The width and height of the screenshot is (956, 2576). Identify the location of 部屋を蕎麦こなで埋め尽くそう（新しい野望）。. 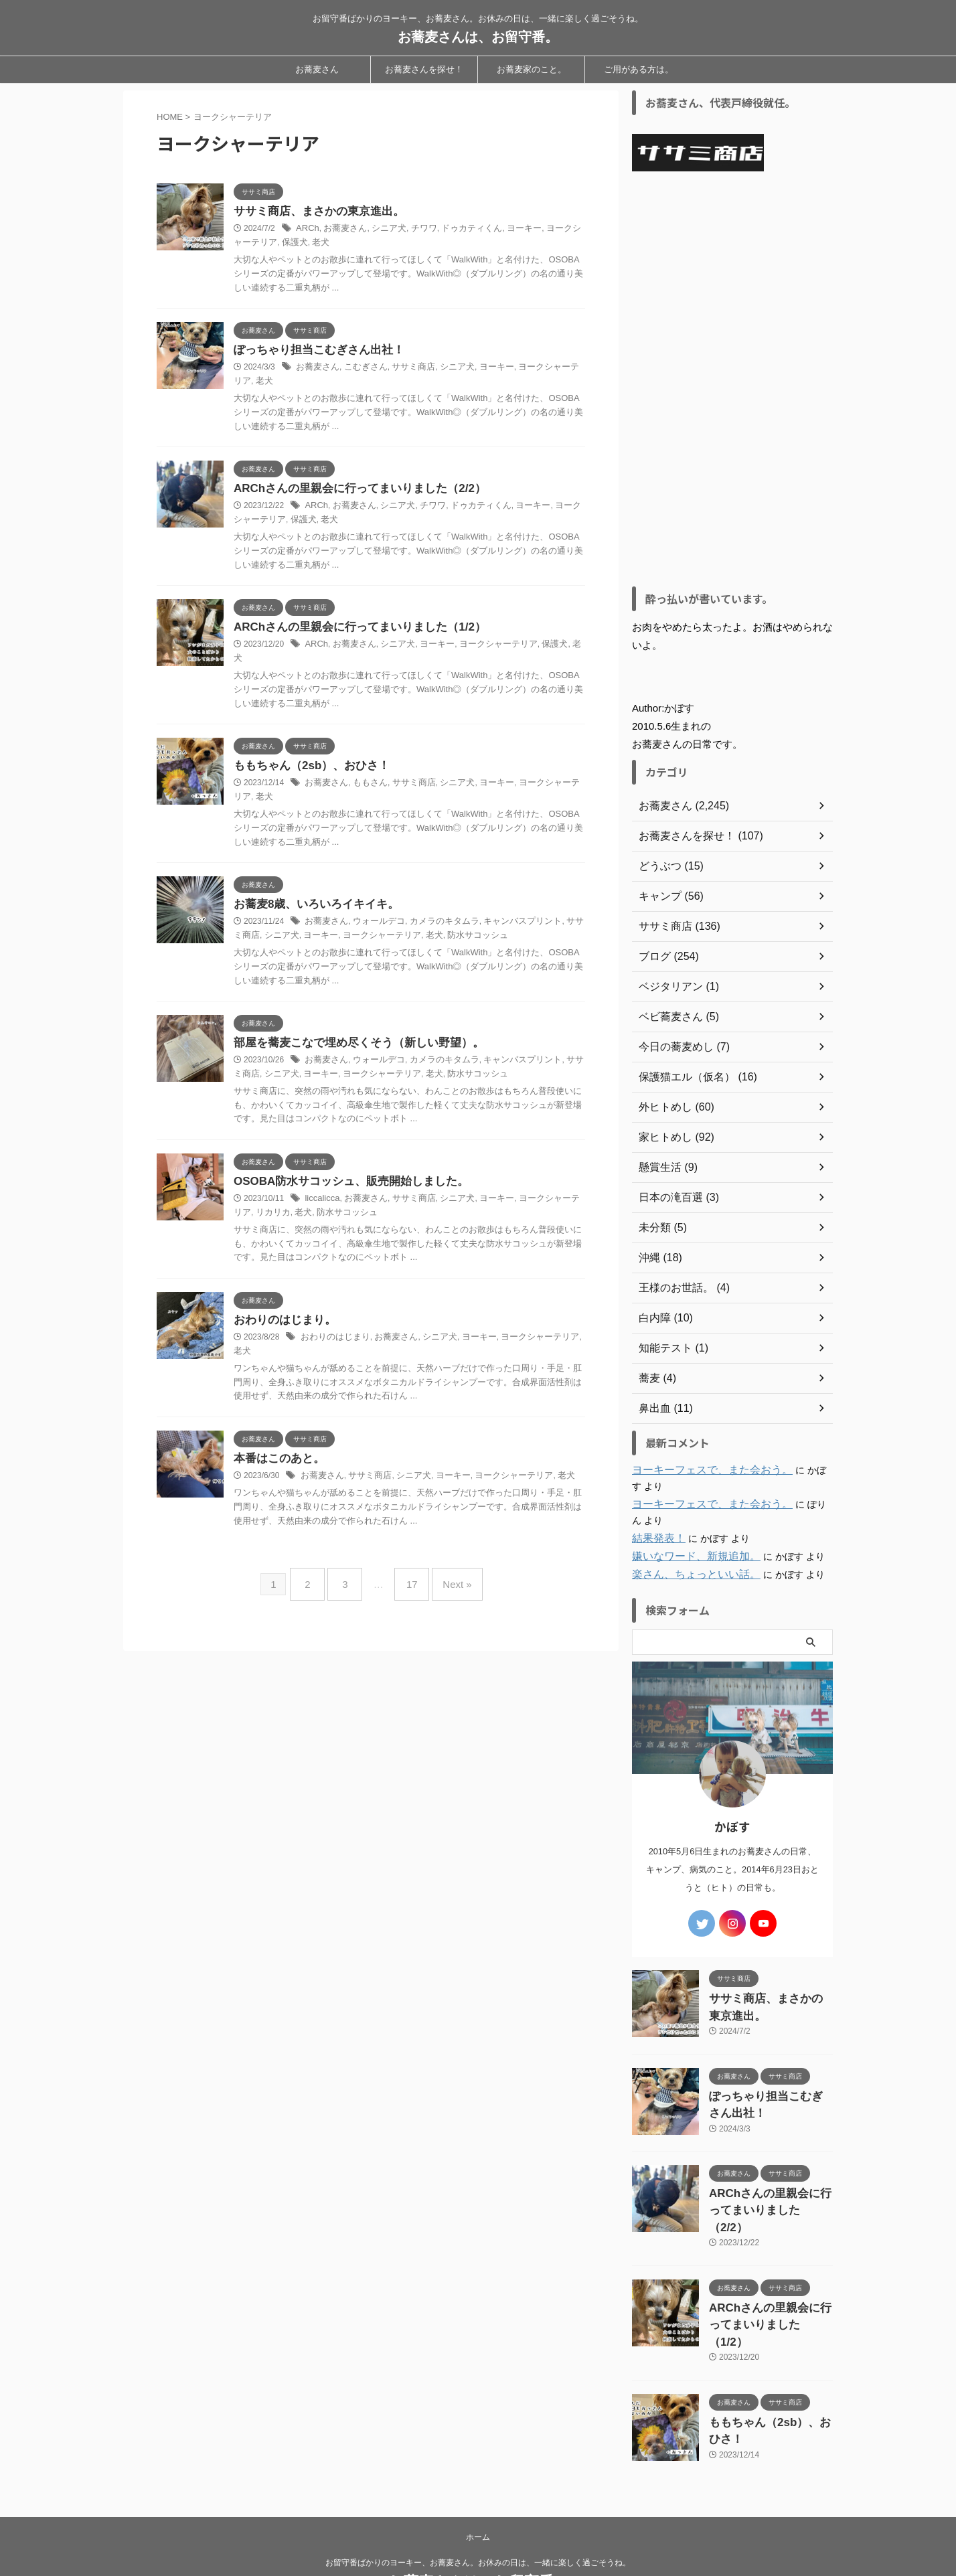
(351, 1034).